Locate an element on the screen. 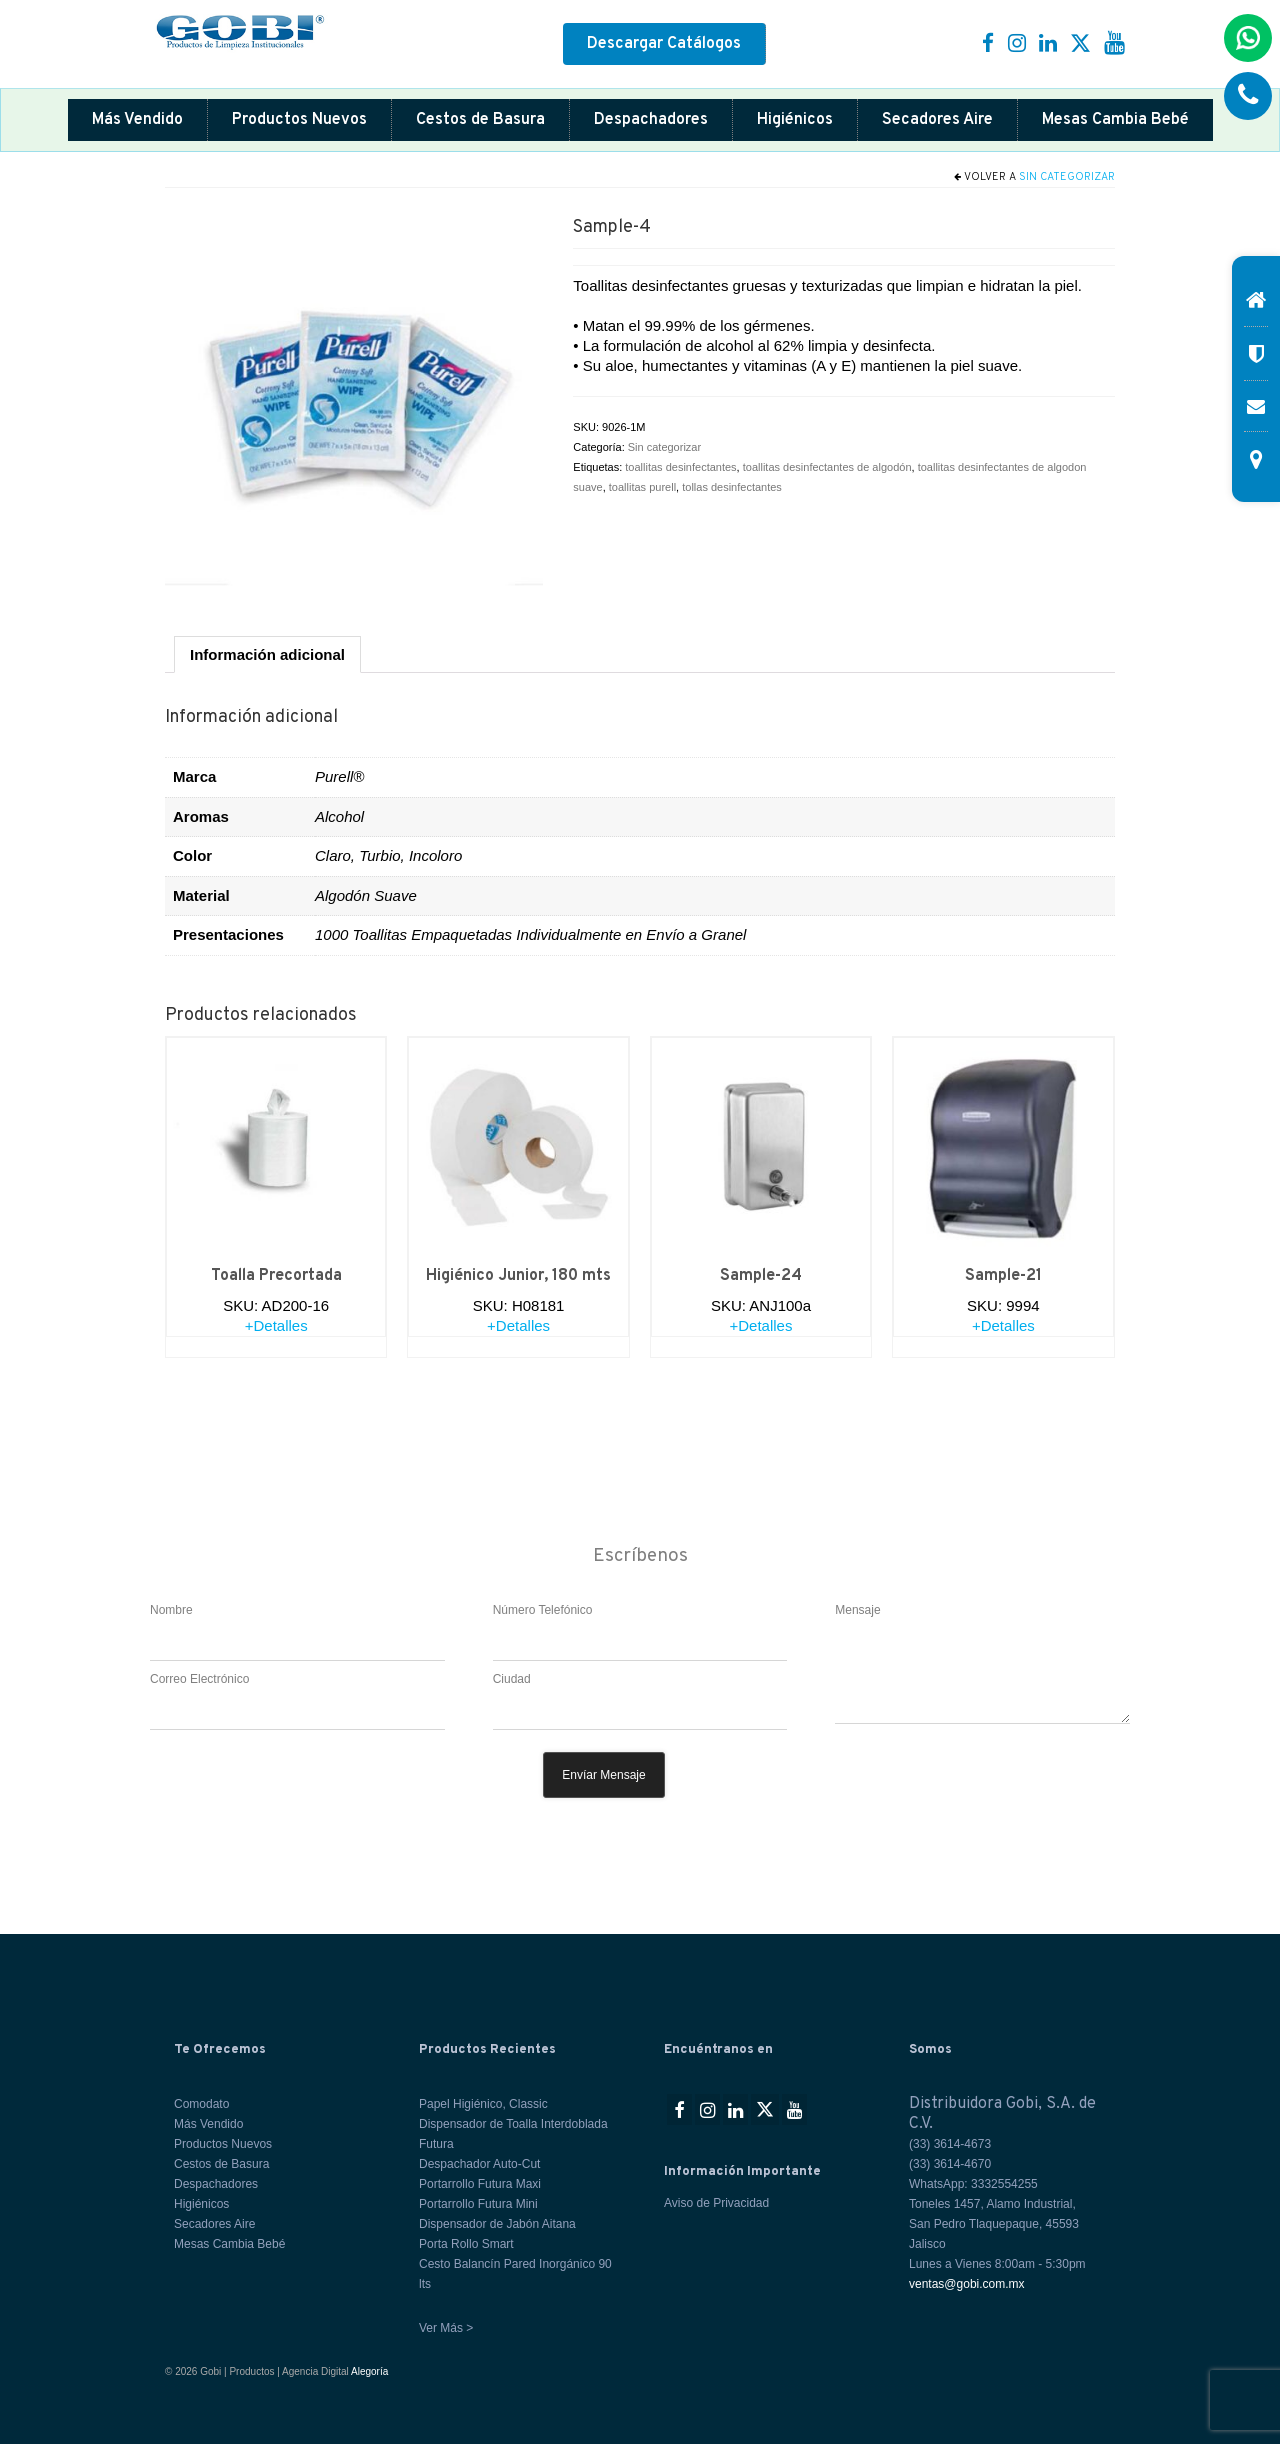 Image resolution: width=1280 pixels, height=2444 pixels. Información adicional [tab] is located at coordinates (267, 654).